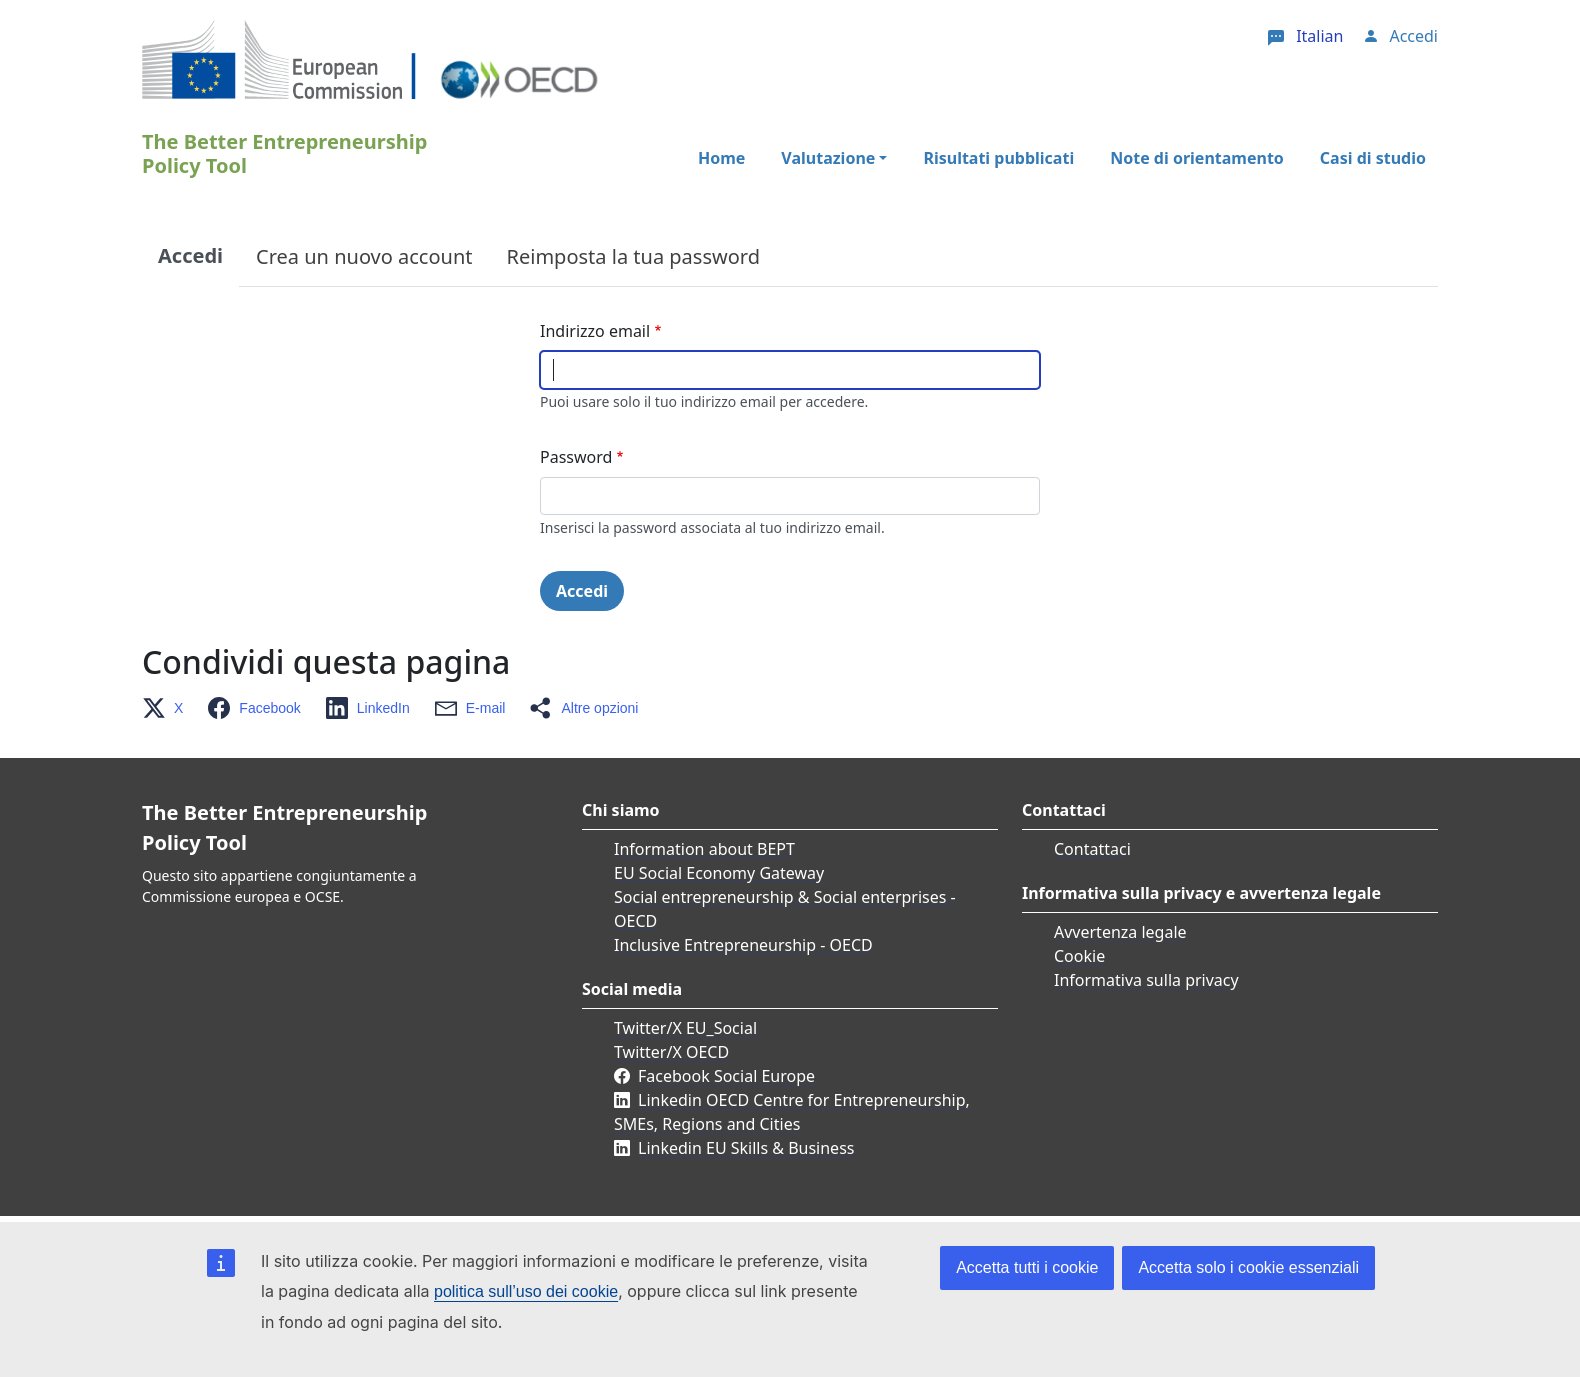  What do you see at coordinates (704, 849) in the screenshot?
I see `Information about BEPT` at bounding box center [704, 849].